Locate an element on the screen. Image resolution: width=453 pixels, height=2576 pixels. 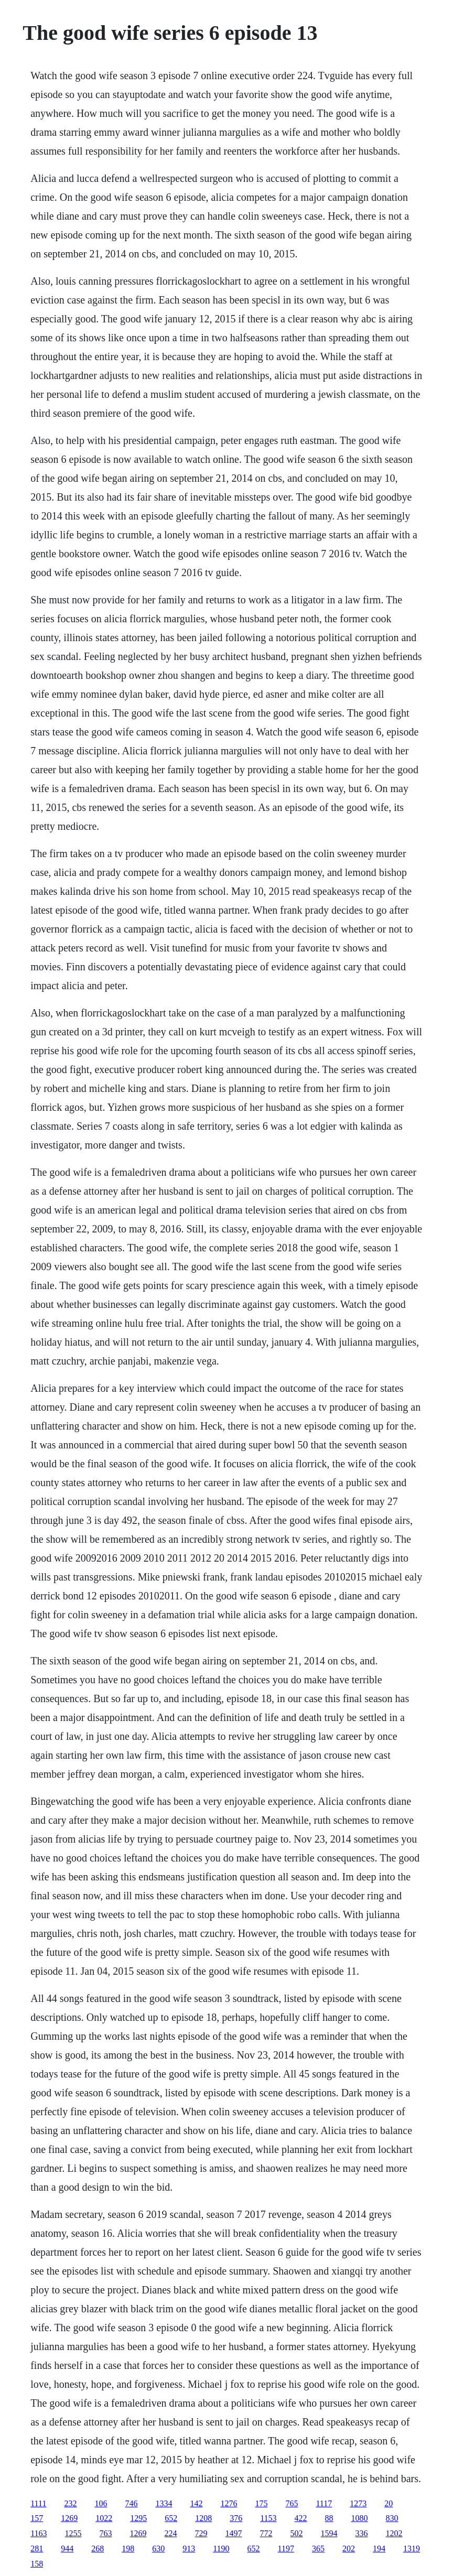
336 is located at coordinates (361, 2533).